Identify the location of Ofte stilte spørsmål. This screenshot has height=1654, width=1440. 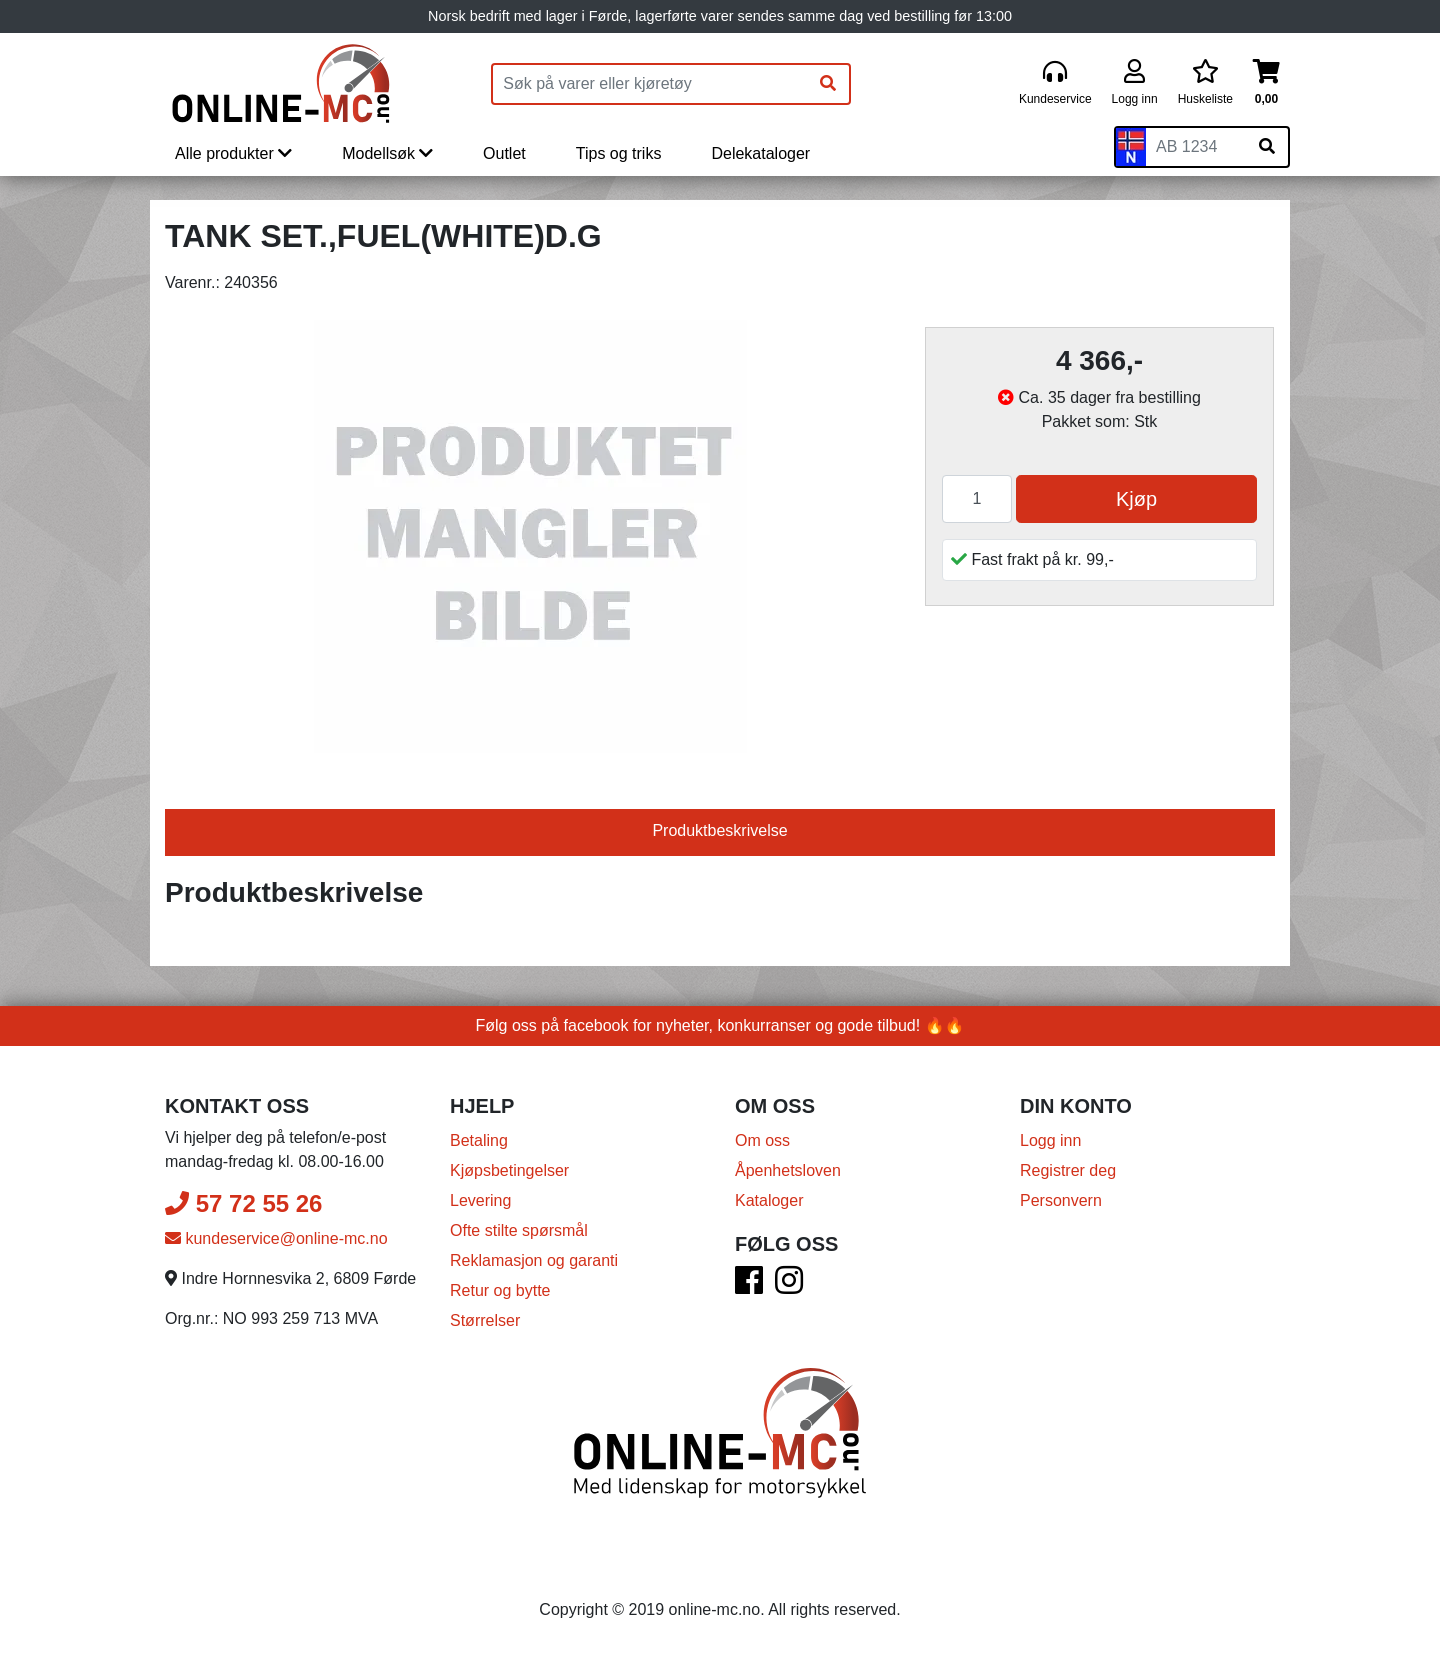
(519, 1230).